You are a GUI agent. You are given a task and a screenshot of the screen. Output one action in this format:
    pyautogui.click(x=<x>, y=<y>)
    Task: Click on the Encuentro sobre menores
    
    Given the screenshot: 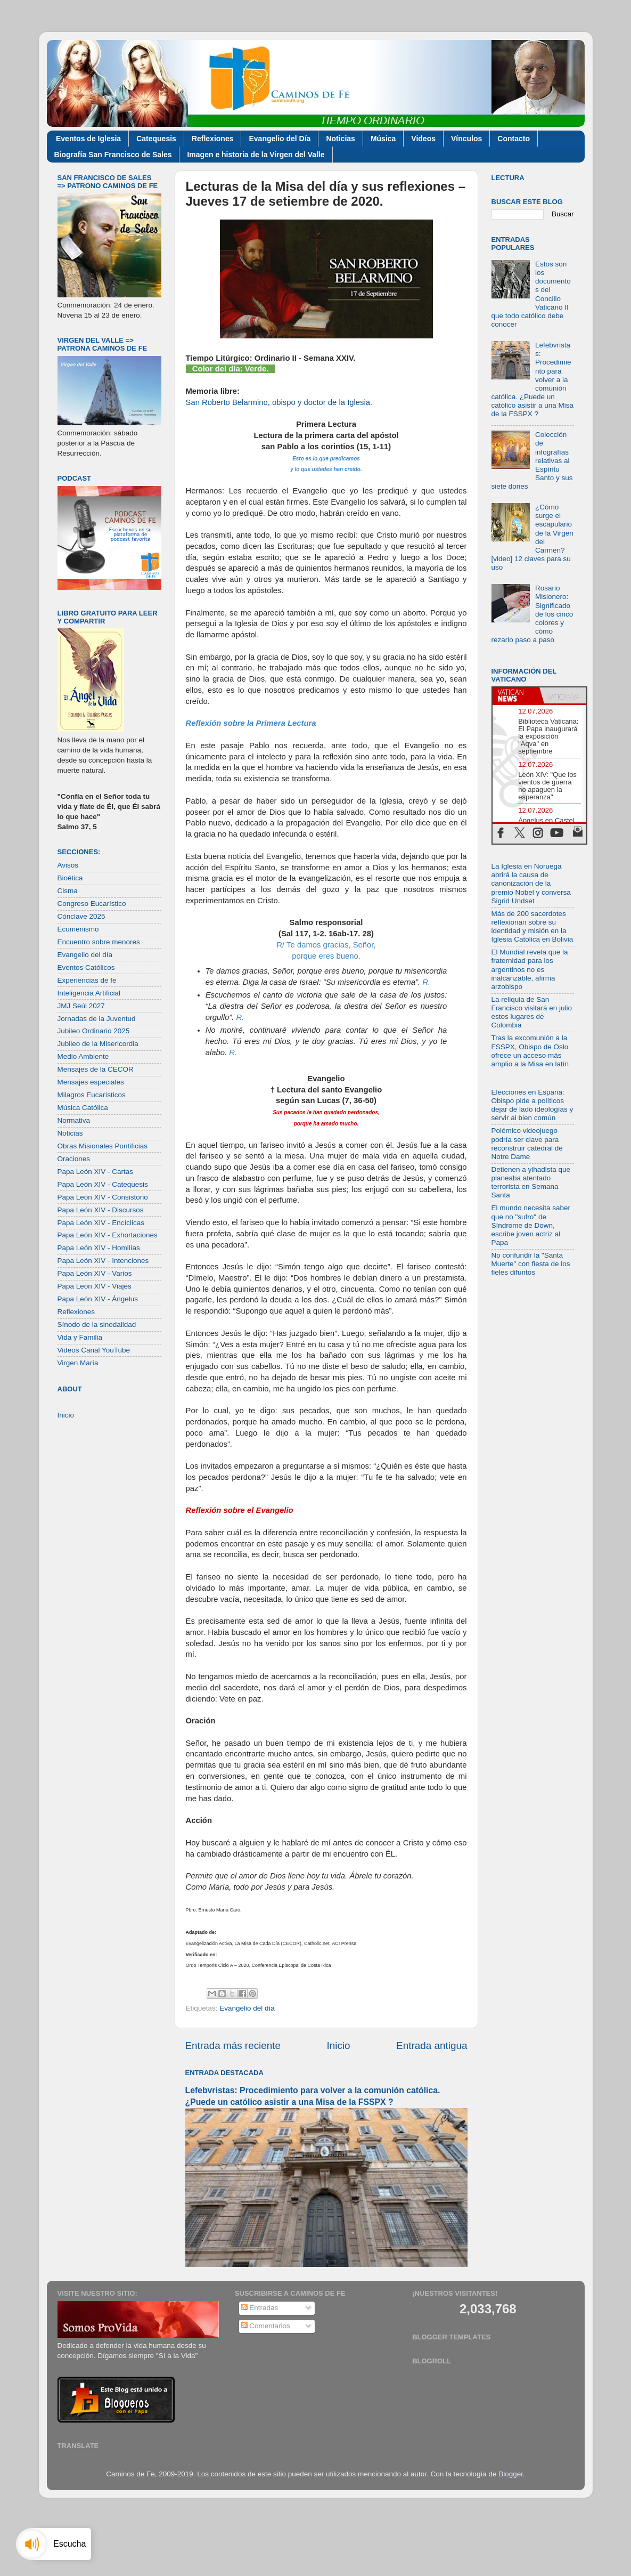 What is the action you would take?
    pyautogui.click(x=99, y=942)
    